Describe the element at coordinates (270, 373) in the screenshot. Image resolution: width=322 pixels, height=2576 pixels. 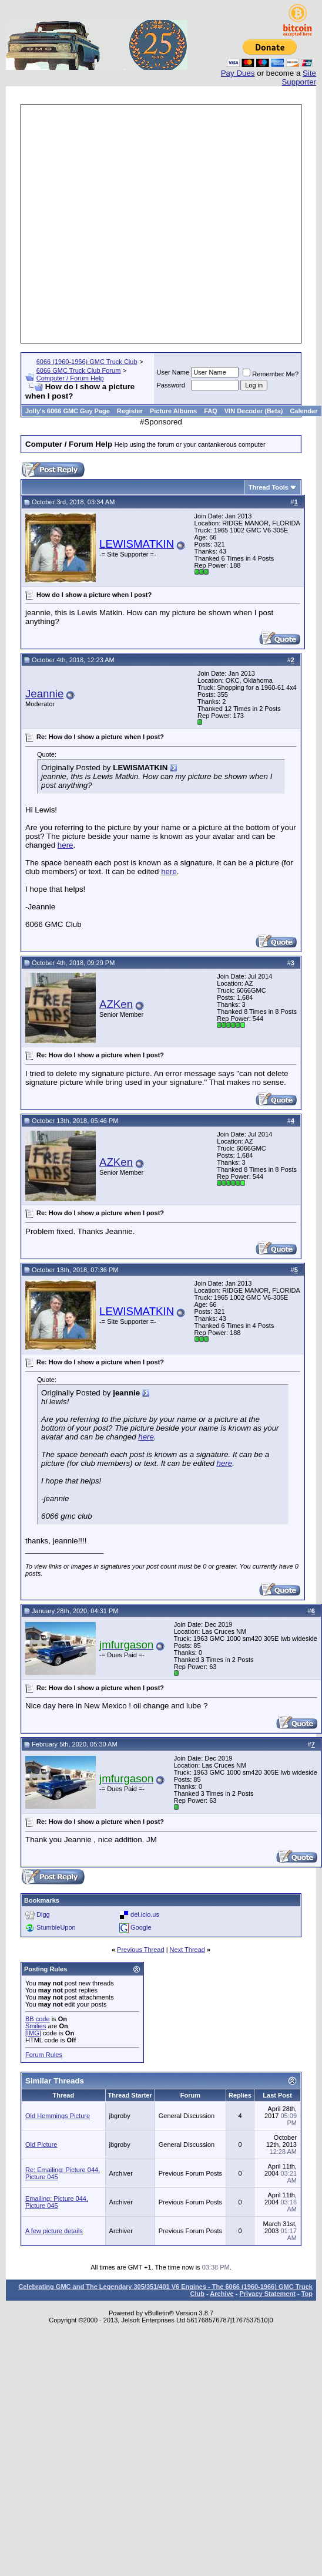
I see `Remember Me?` at that location.